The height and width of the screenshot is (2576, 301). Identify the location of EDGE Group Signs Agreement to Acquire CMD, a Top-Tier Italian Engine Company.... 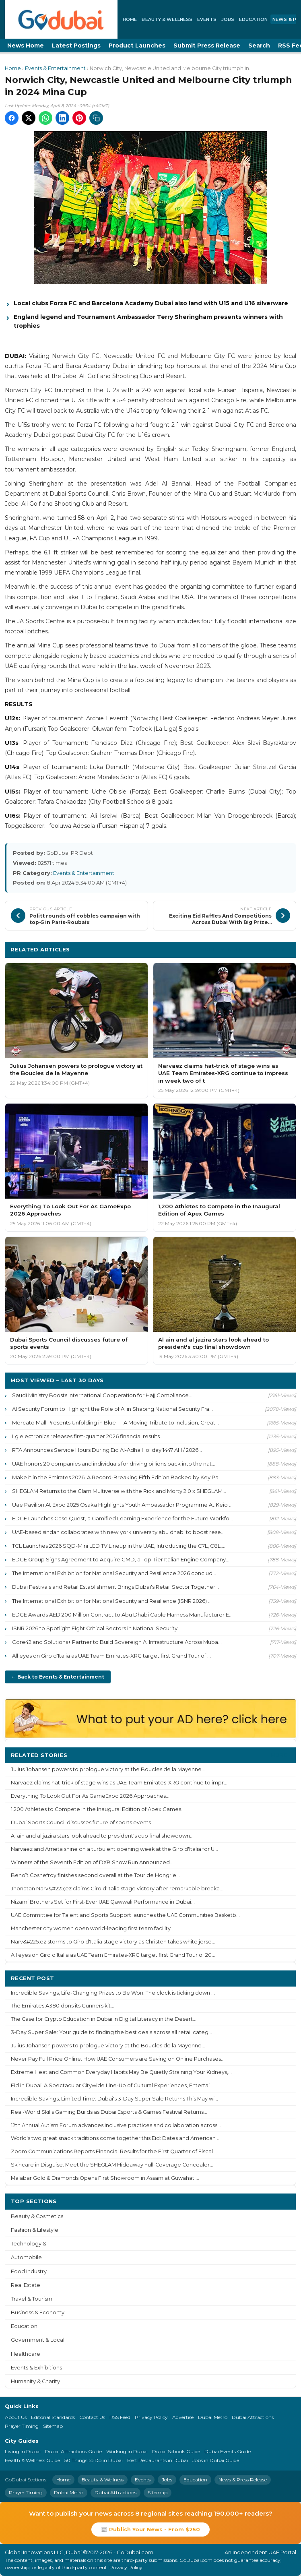
(120, 1559).